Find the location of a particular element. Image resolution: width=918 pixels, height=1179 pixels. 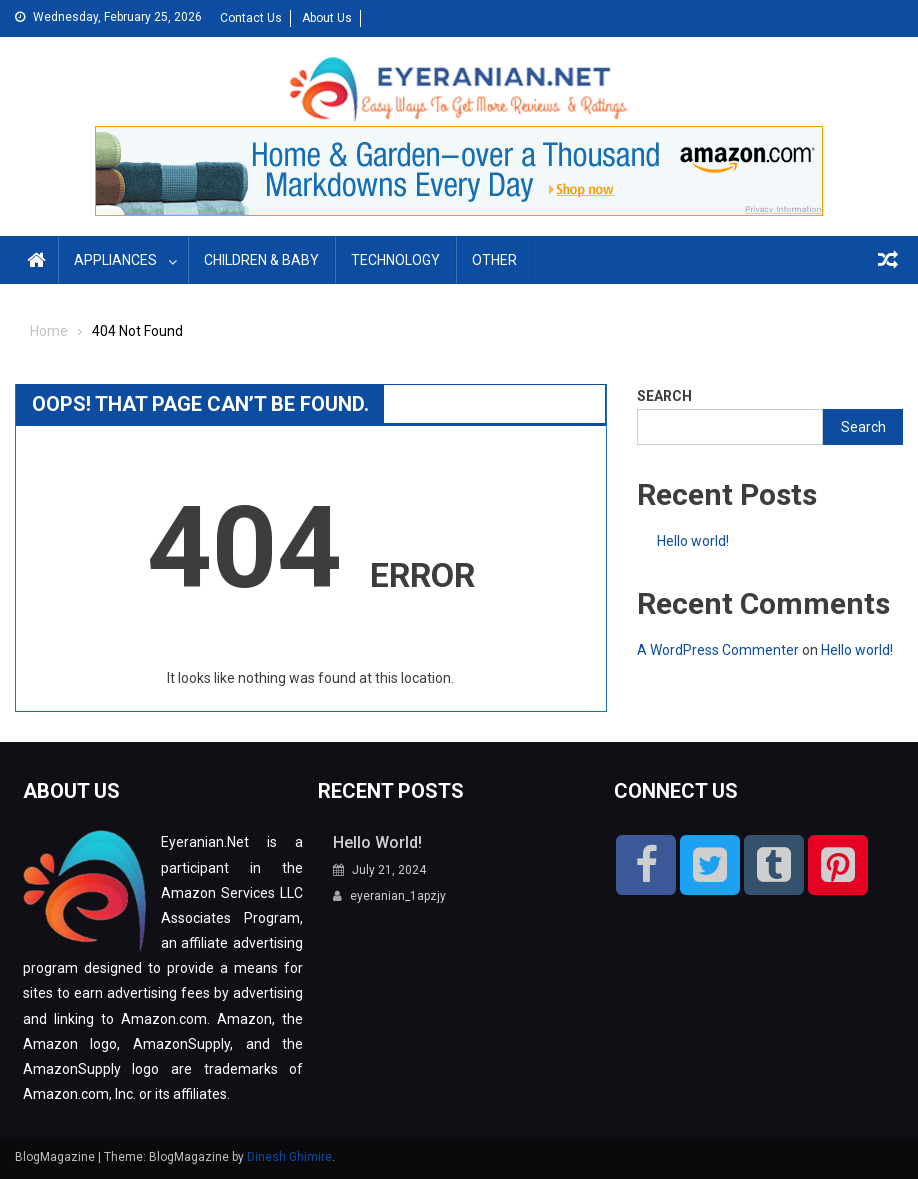

Children & Baby is located at coordinates (261, 260).